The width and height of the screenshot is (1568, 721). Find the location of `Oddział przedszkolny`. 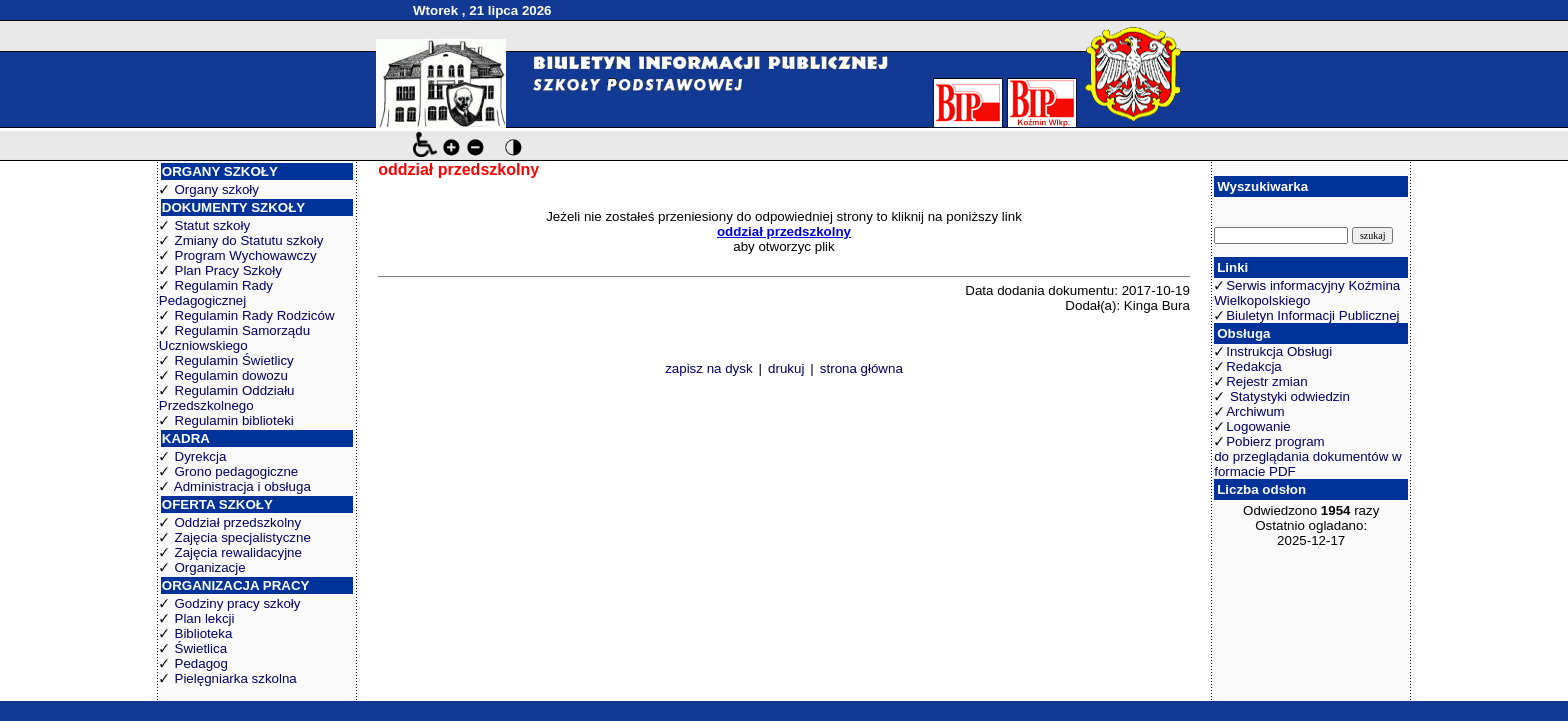

Oddział przedszkolny is located at coordinates (238, 522).